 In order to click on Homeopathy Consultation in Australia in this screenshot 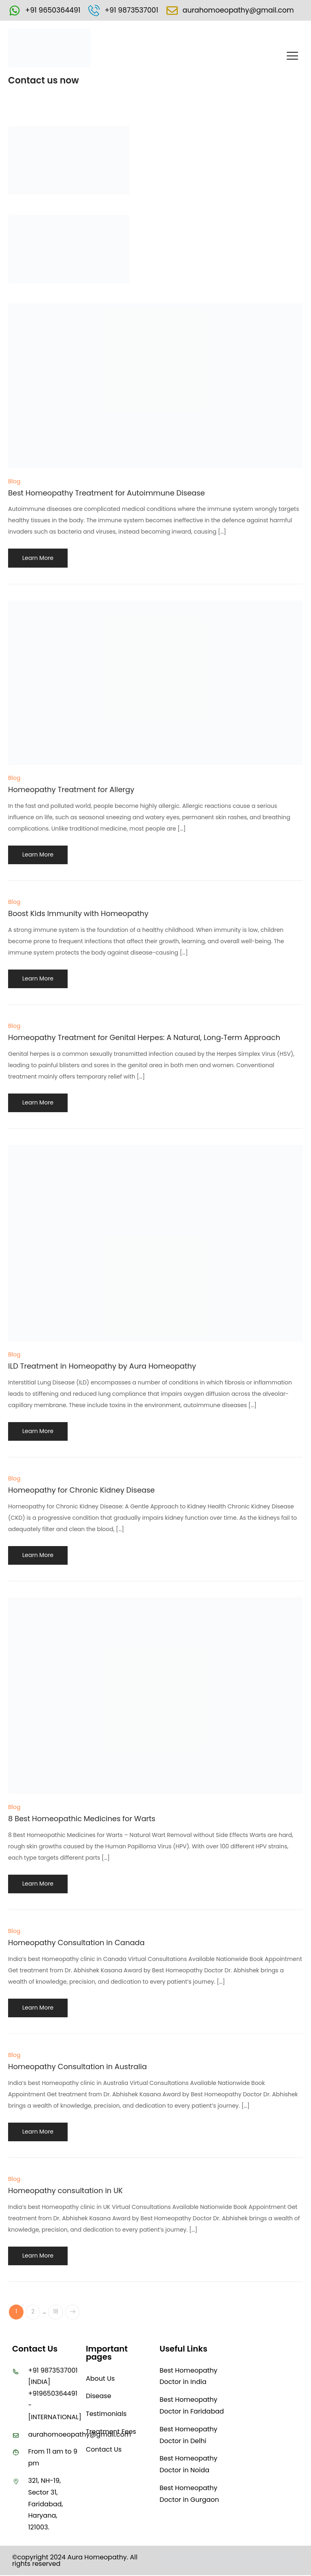, I will do `click(77, 2067)`.